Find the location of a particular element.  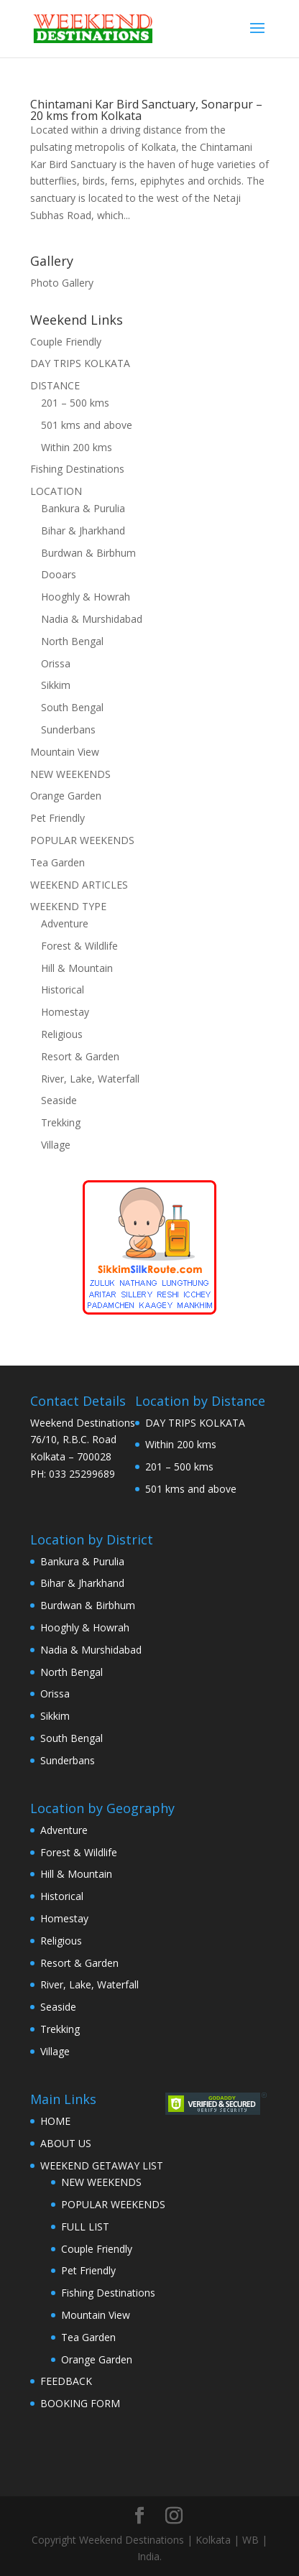

River, Lake, Waterfall is located at coordinates (90, 1078).